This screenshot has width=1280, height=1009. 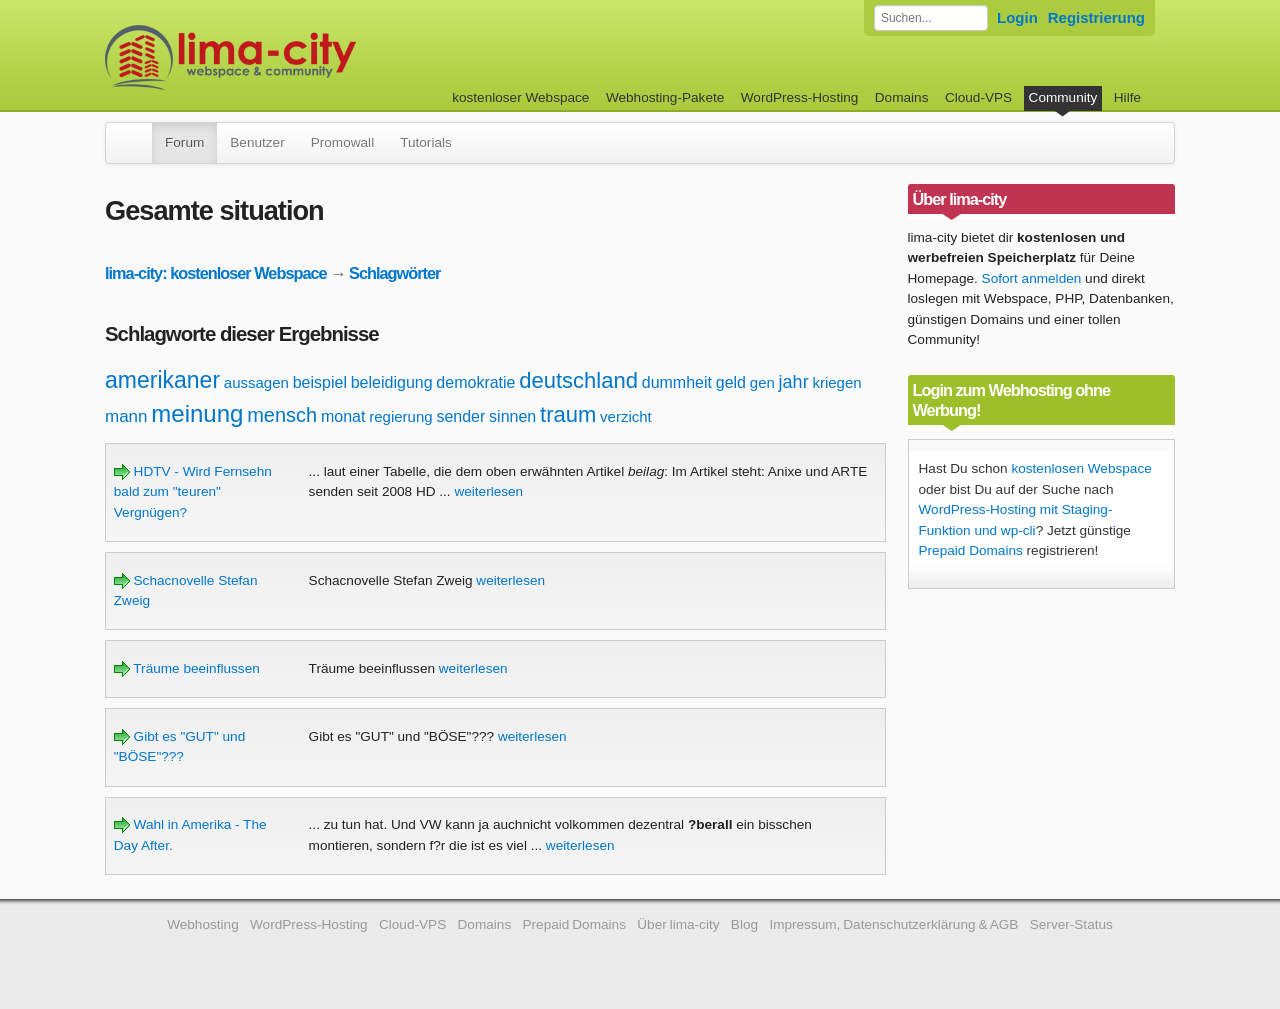 What do you see at coordinates (256, 382) in the screenshot?
I see `aussagen` at bounding box center [256, 382].